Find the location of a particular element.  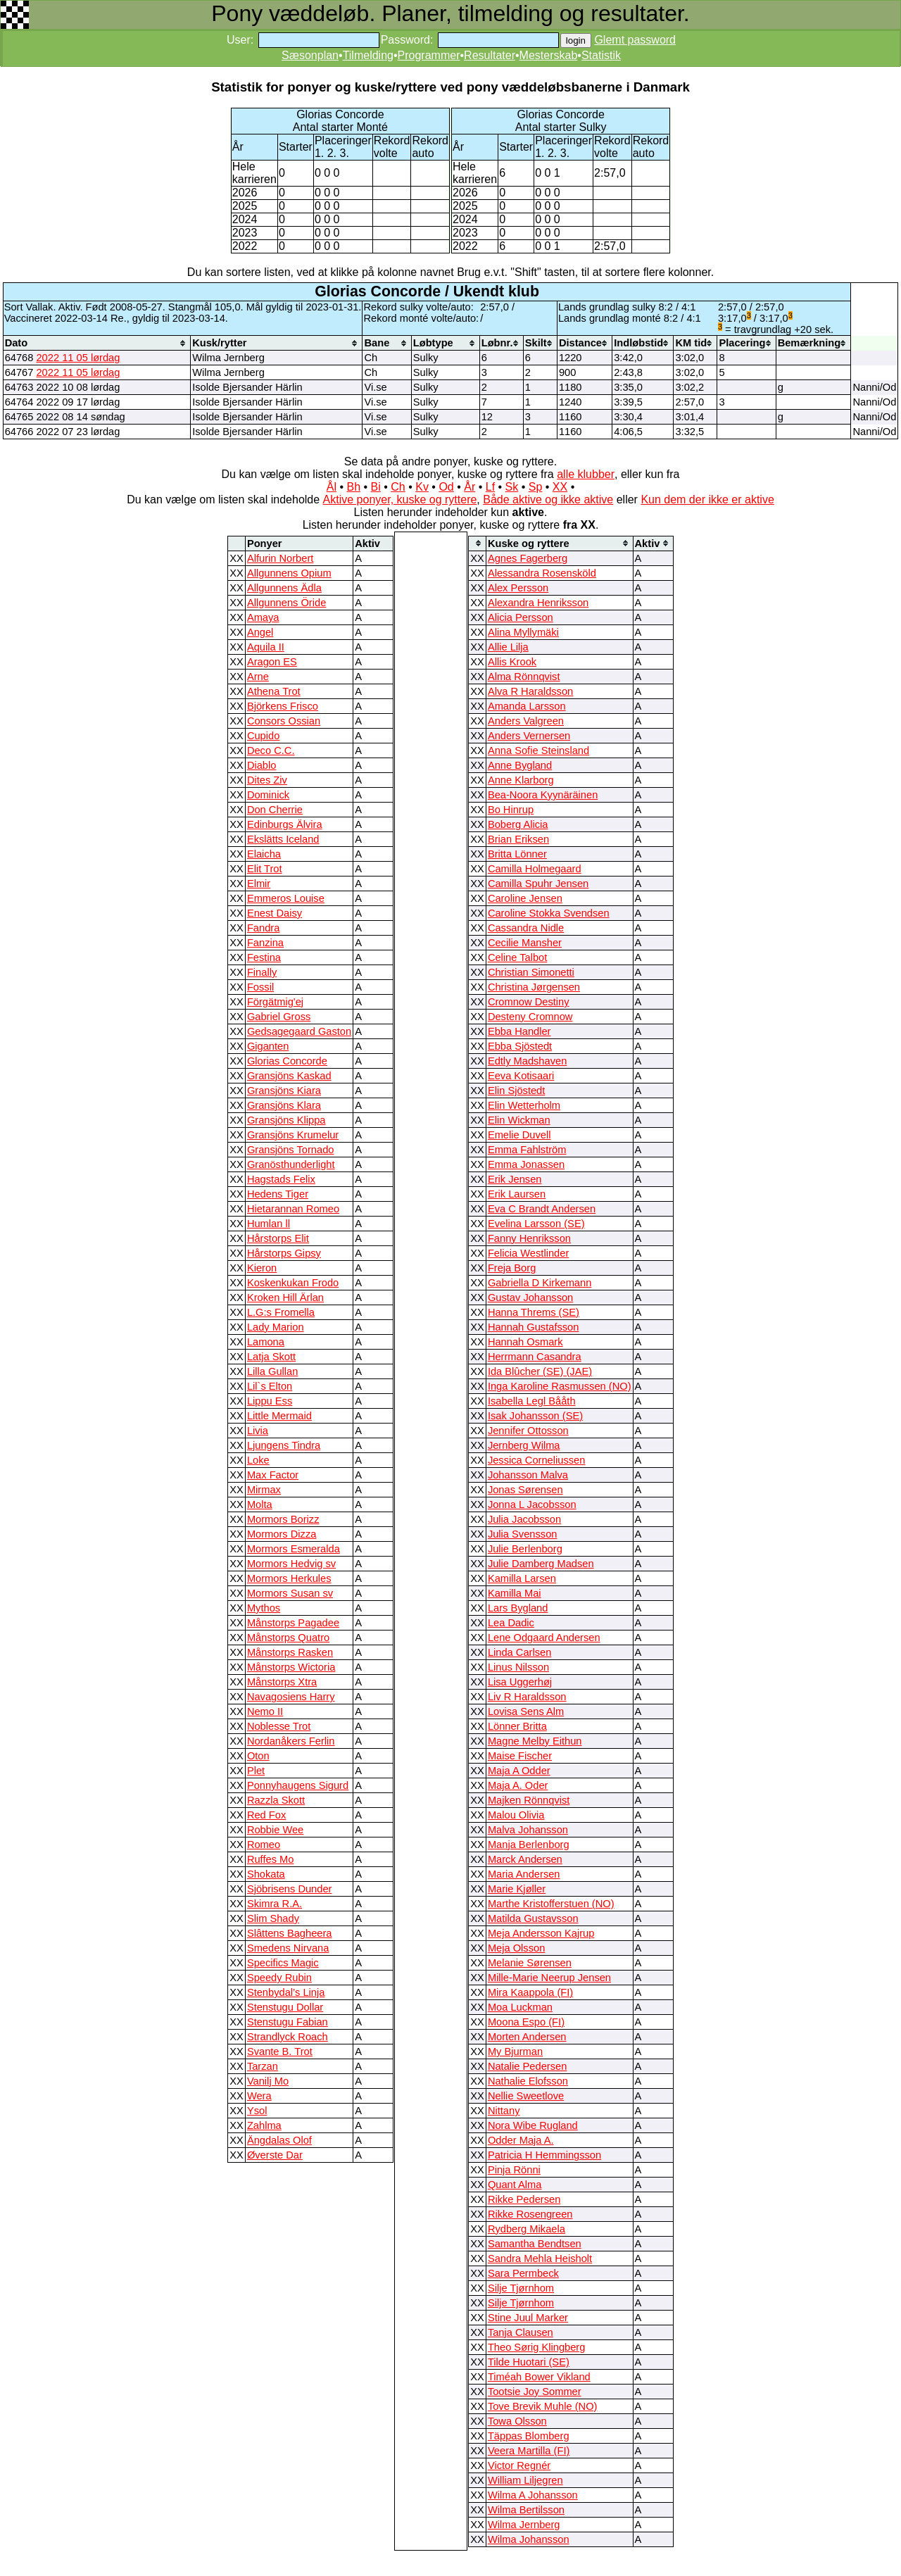

Resultater is located at coordinates (489, 55).